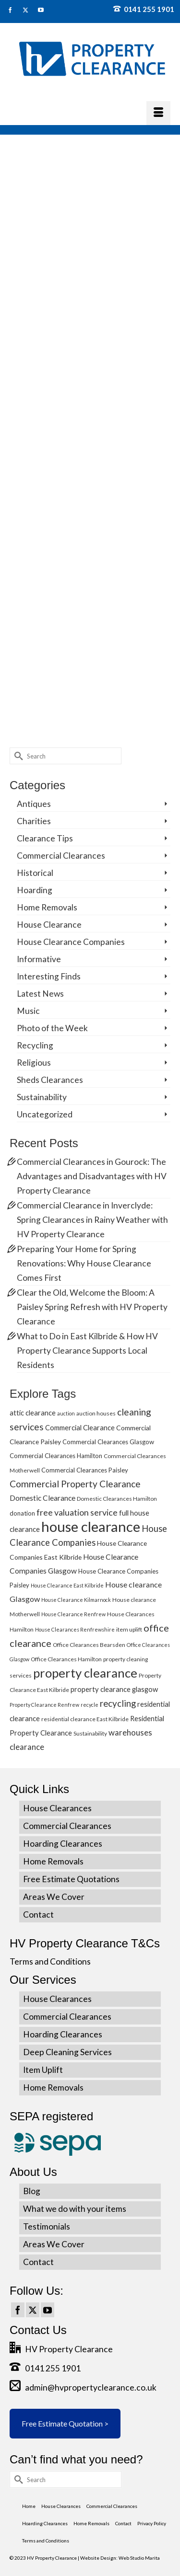 The image size is (180, 2576). I want to click on [Menu], so click(158, 113).